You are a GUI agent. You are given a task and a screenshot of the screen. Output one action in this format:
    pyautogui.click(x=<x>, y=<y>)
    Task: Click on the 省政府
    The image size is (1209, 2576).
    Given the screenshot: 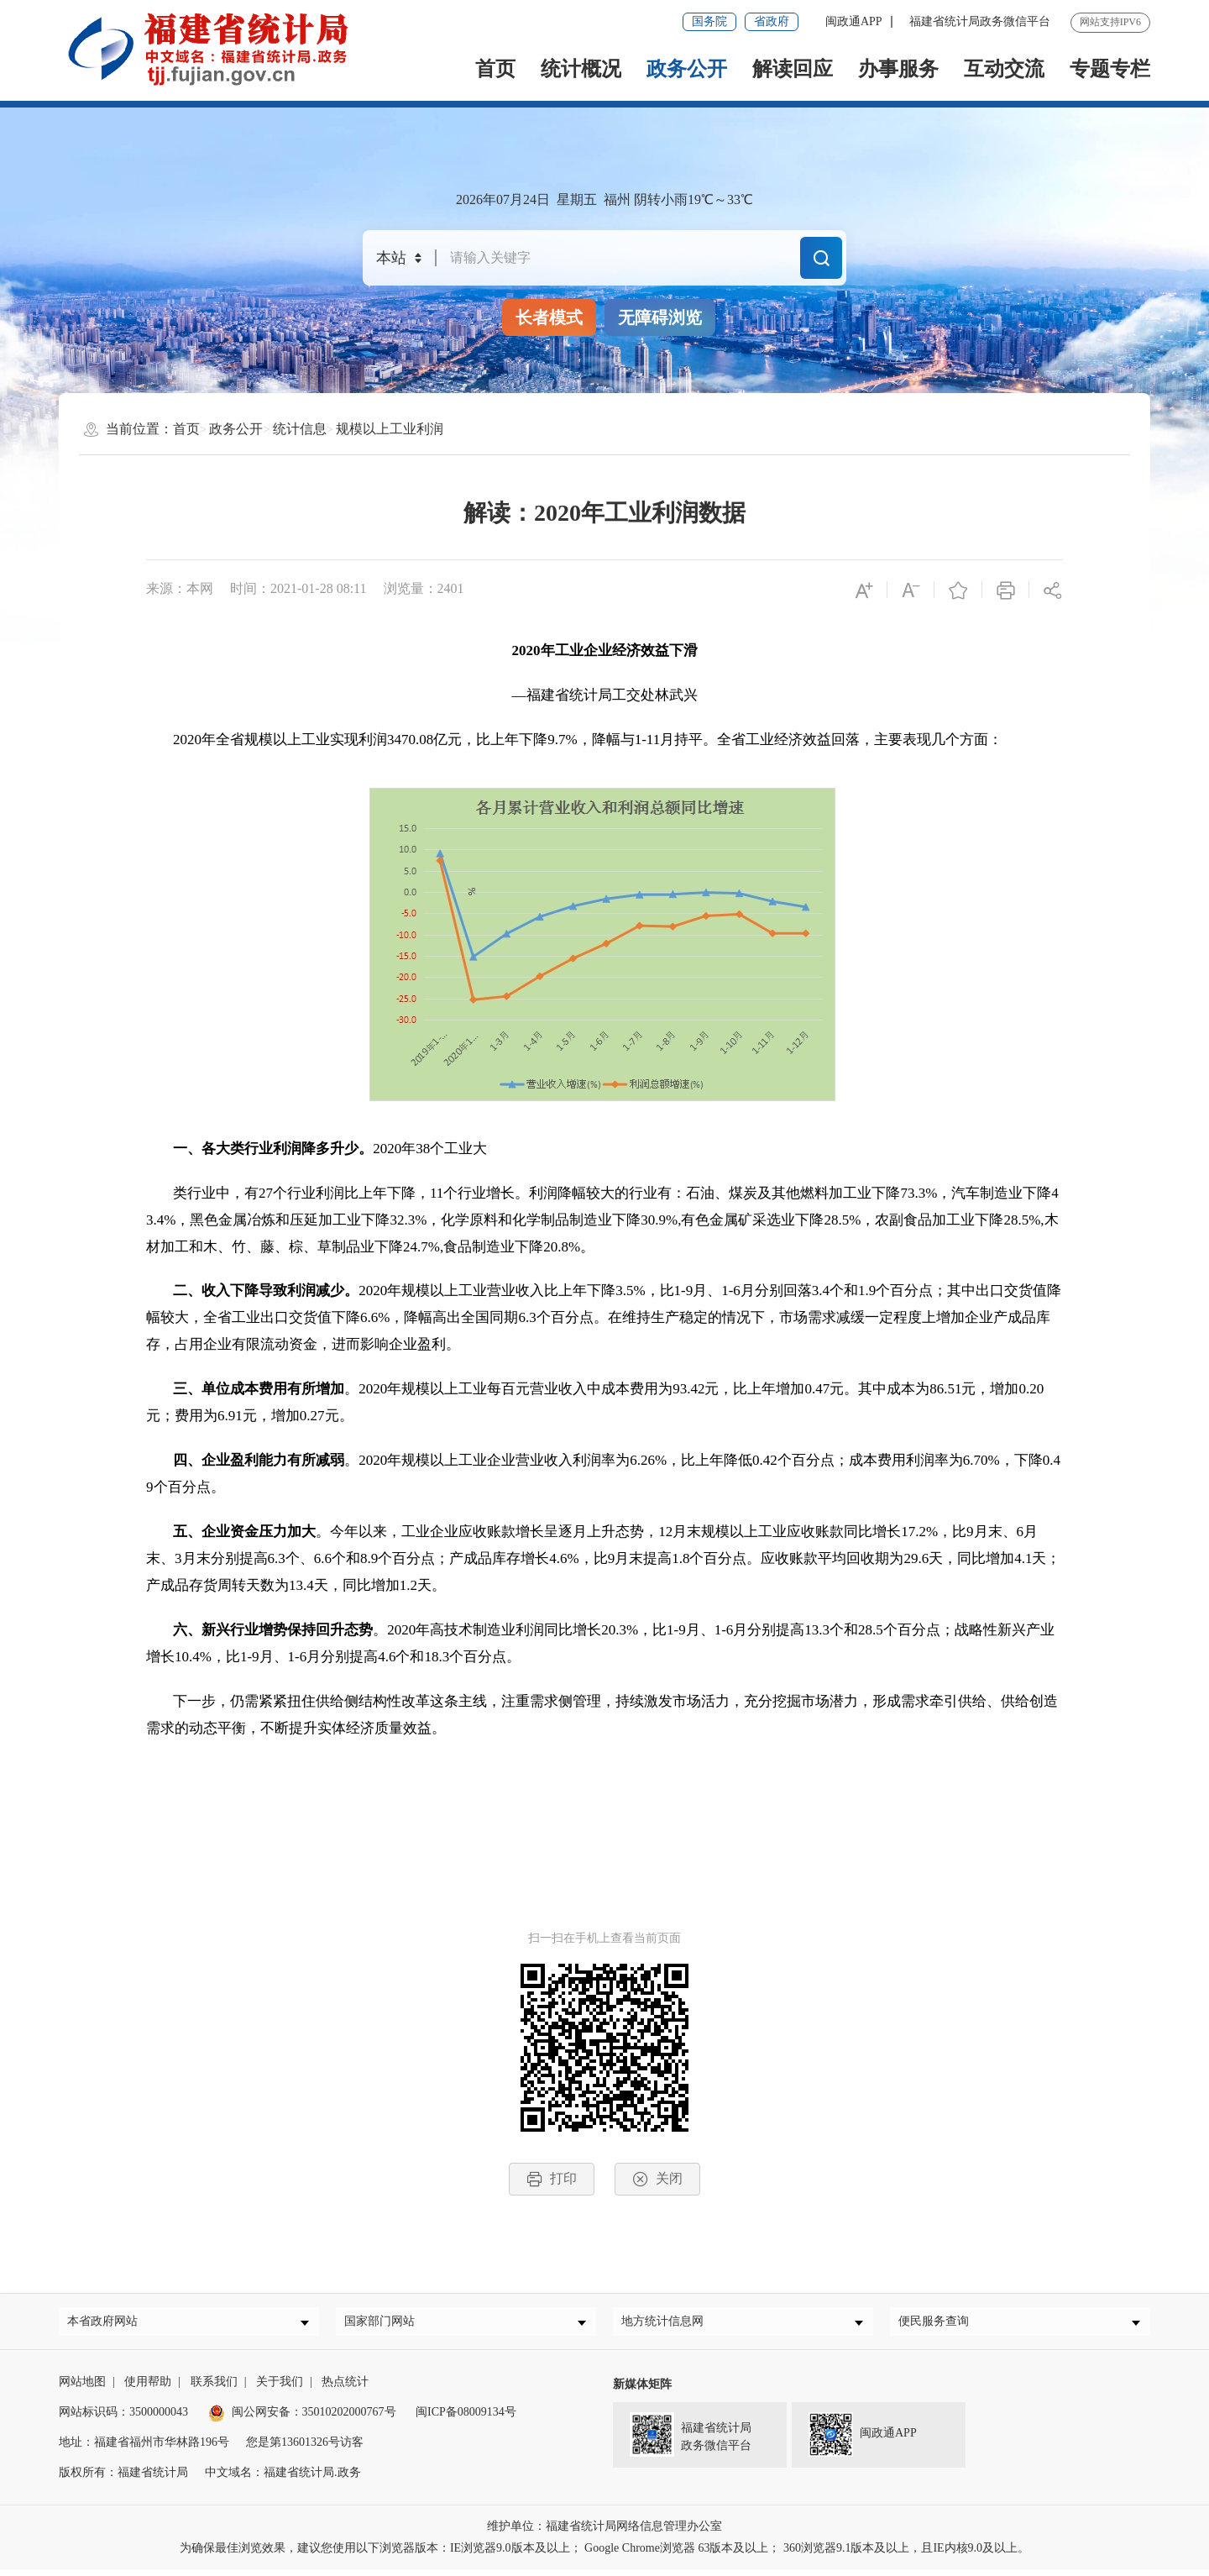 What is the action you would take?
    pyautogui.click(x=771, y=21)
    